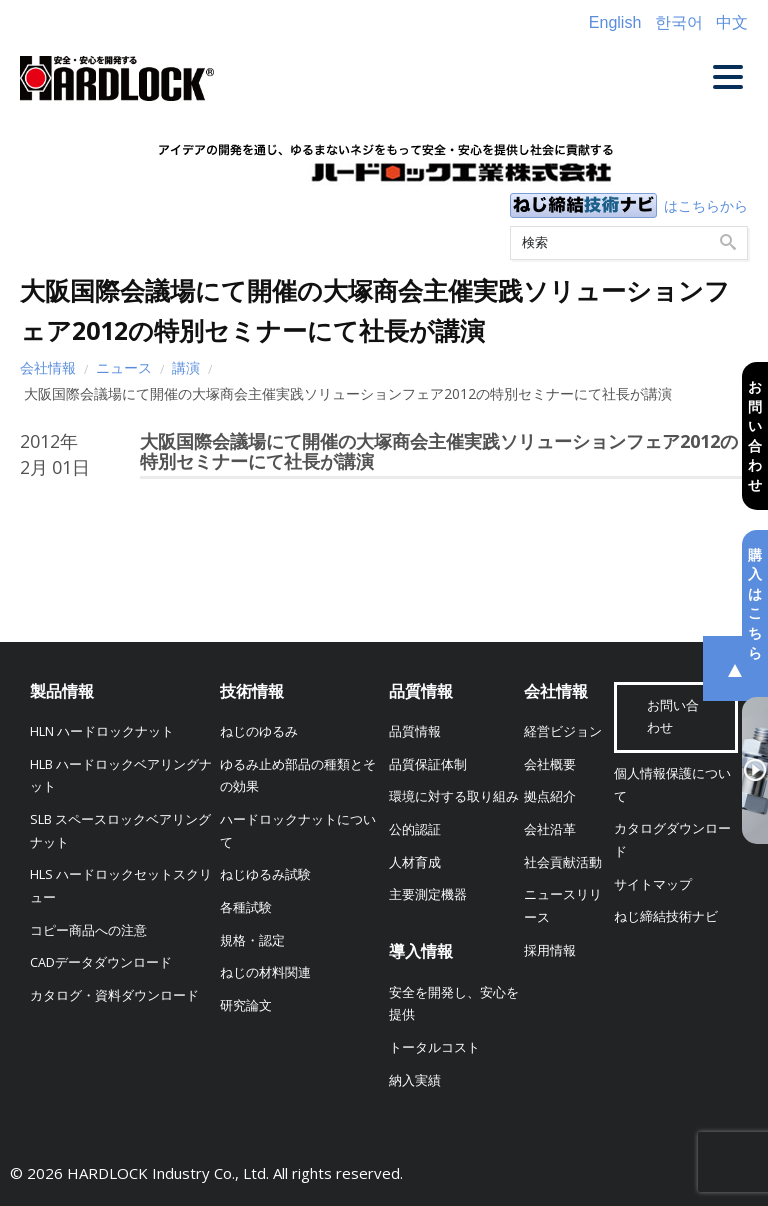 The image size is (768, 1206). What do you see at coordinates (755, 435) in the screenshot?
I see `お問い合わせ` at bounding box center [755, 435].